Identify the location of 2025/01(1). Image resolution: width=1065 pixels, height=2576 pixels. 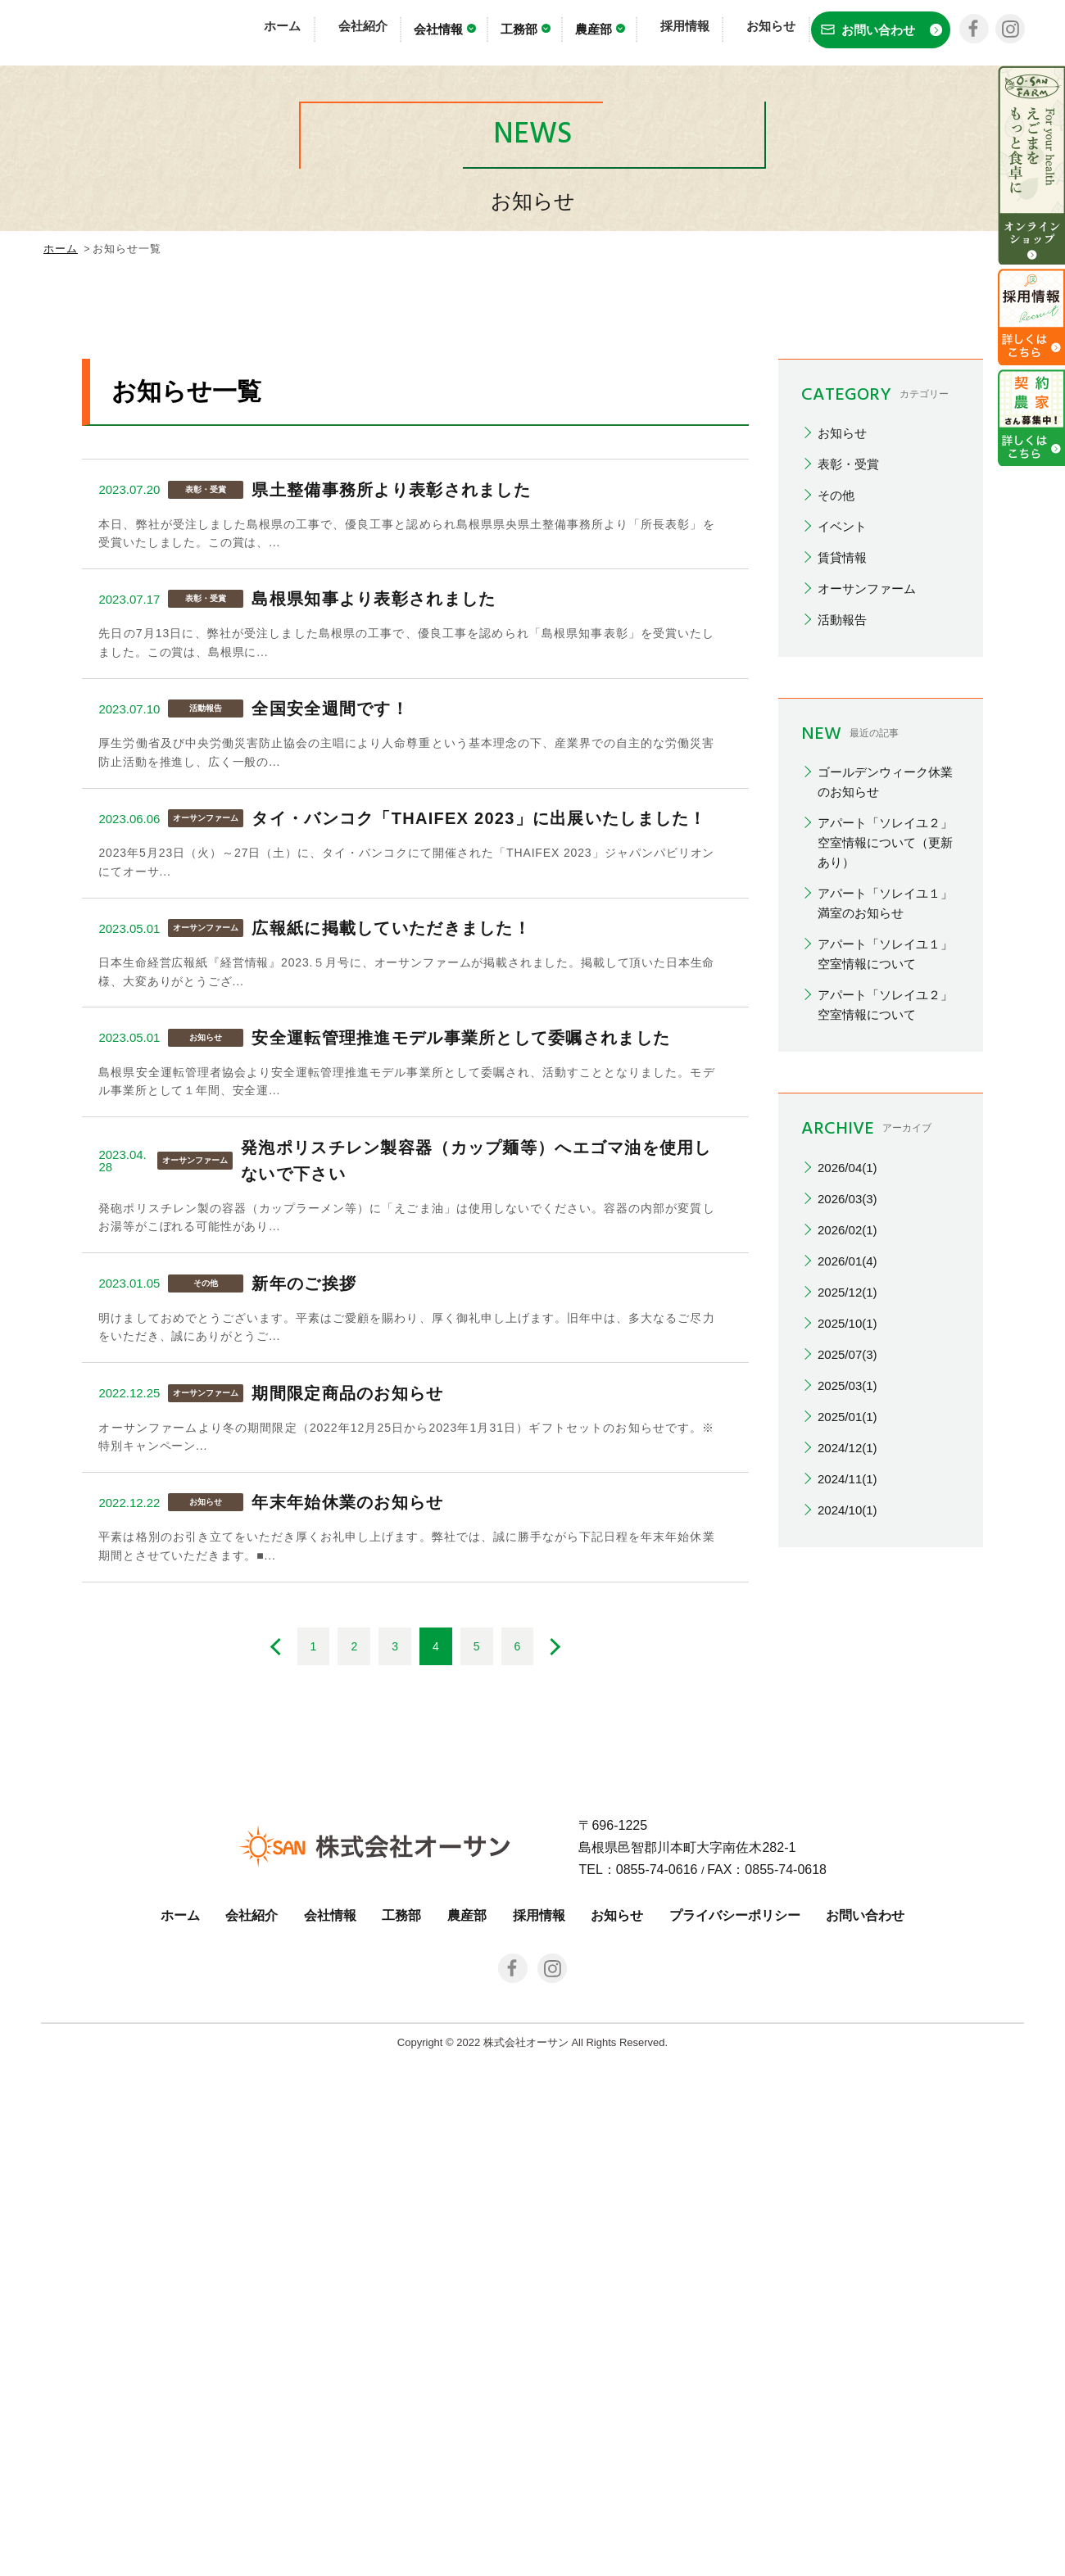
(847, 1750).